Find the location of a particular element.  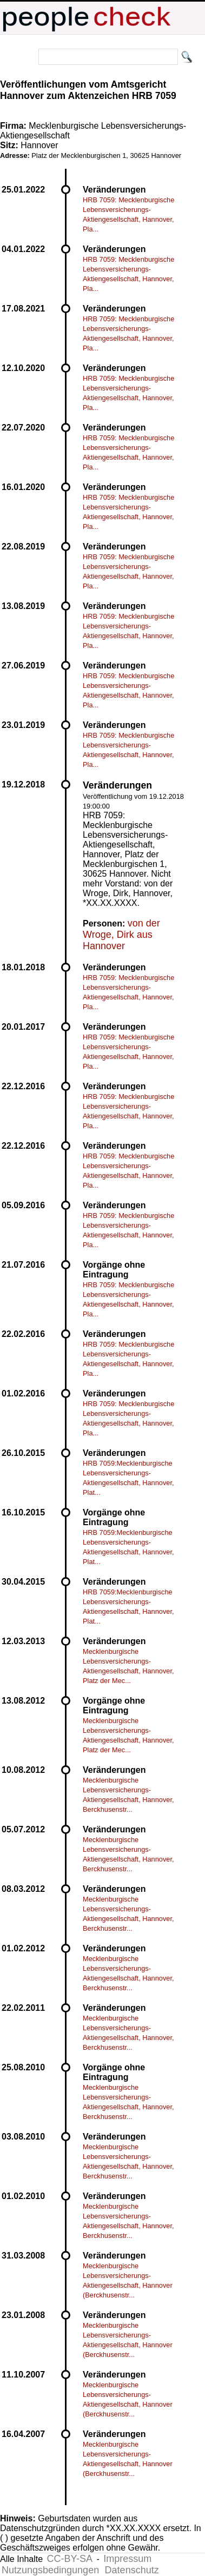

Datenschutz is located at coordinates (132, 2570).